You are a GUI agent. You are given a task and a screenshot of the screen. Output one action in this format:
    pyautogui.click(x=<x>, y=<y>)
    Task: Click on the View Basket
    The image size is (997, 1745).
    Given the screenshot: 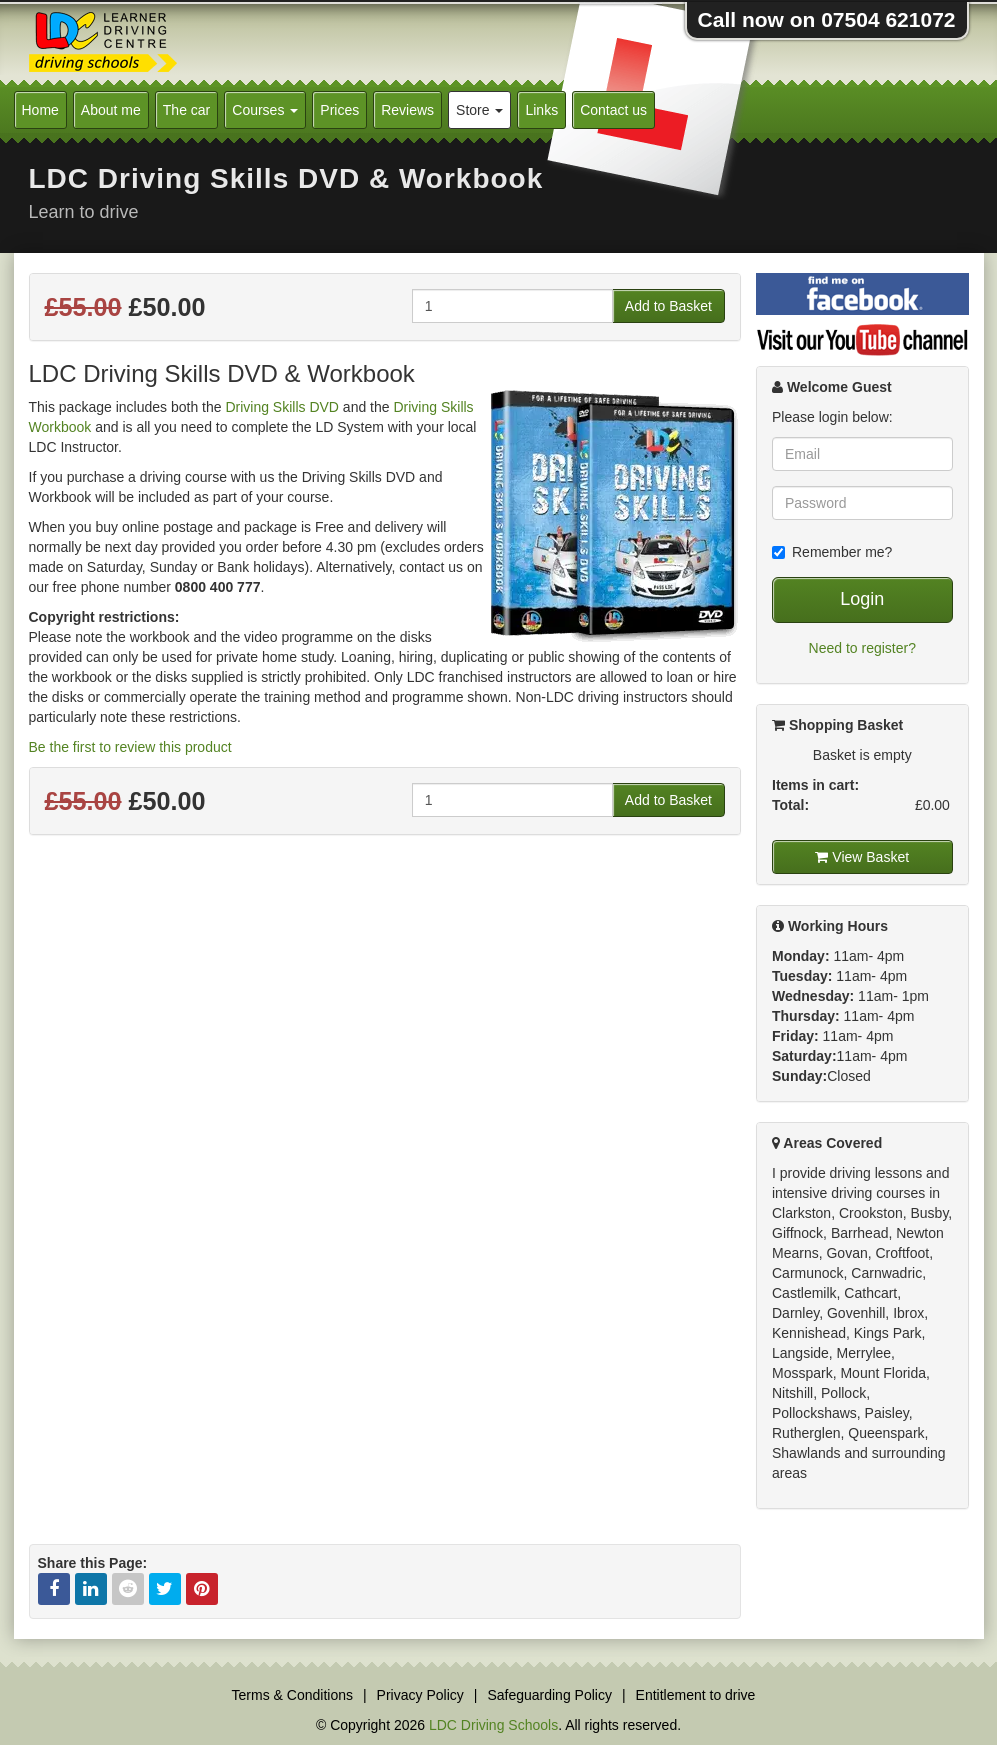 What is the action you would take?
    pyautogui.click(x=862, y=857)
    